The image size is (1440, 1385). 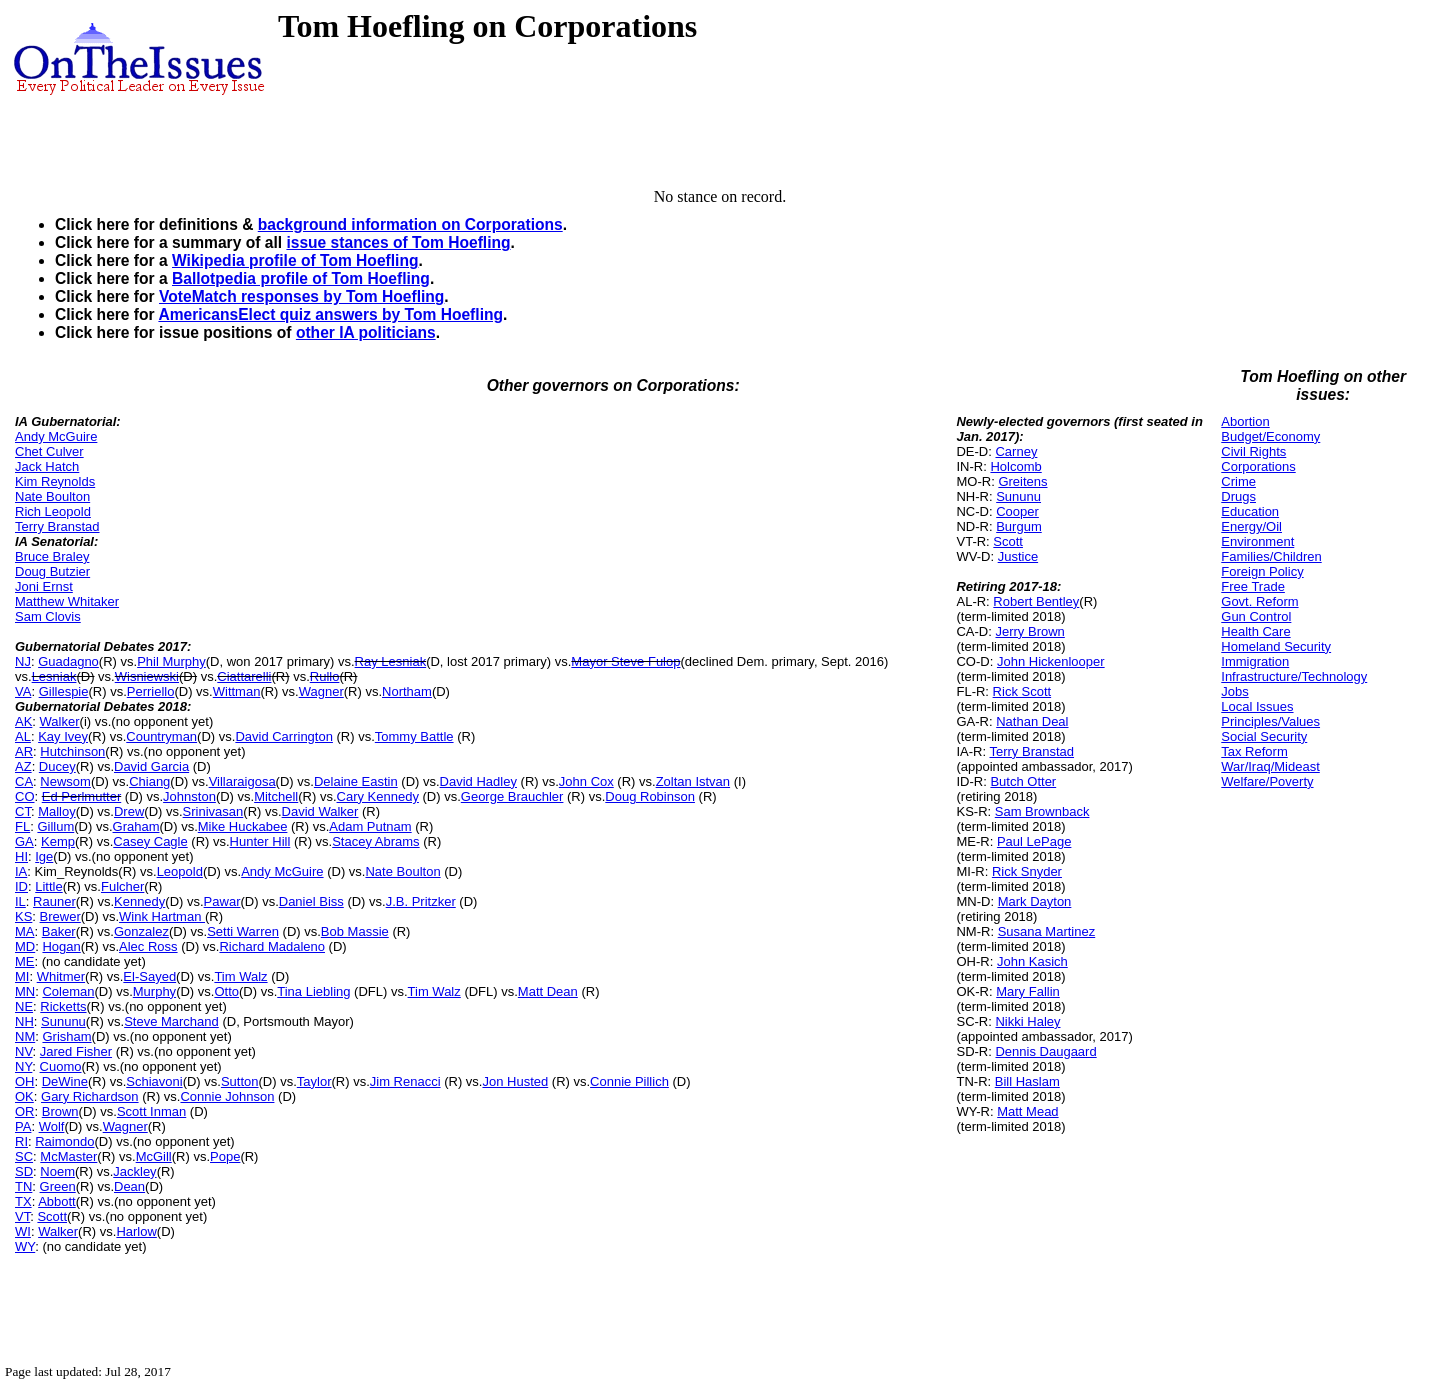 What do you see at coordinates (421, 901) in the screenshot?
I see `J.B. Pritzker` at bounding box center [421, 901].